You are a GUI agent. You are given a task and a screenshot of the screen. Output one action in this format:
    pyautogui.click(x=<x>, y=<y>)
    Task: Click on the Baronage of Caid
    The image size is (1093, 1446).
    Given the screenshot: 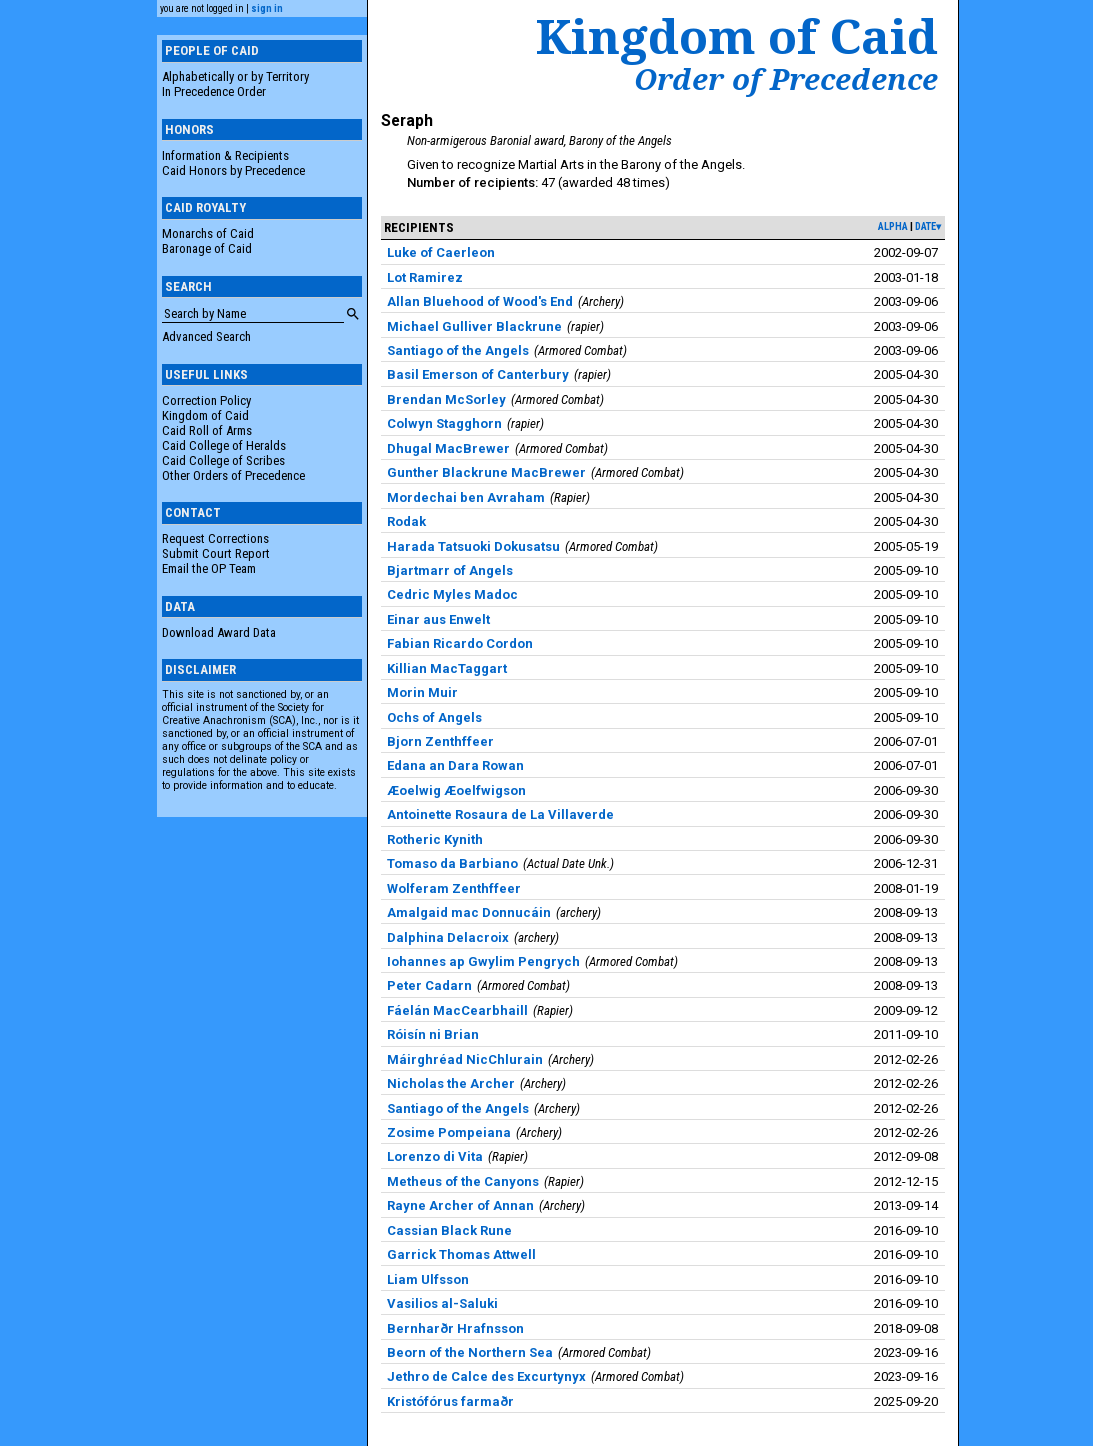 What is the action you would take?
    pyautogui.click(x=207, y=248)
    